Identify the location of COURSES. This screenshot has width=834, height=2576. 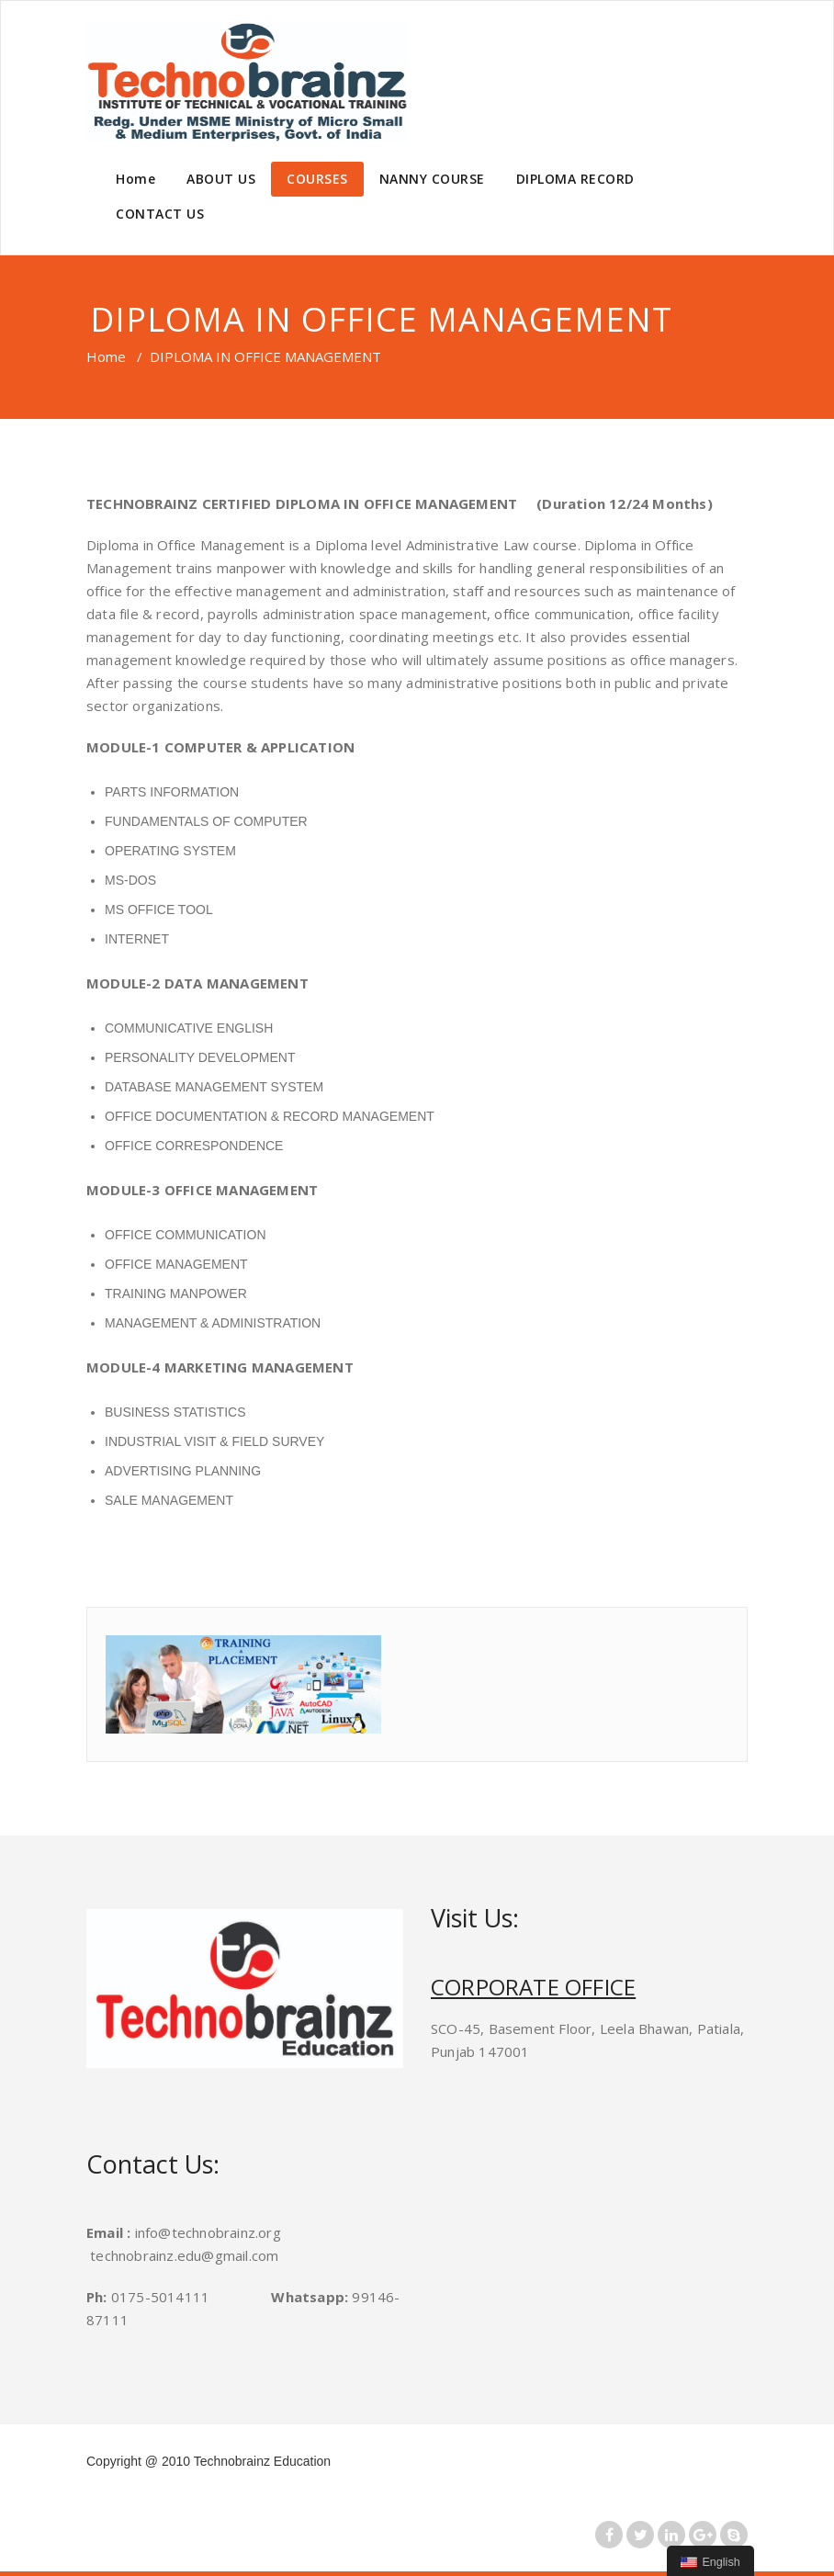
(317, 178).